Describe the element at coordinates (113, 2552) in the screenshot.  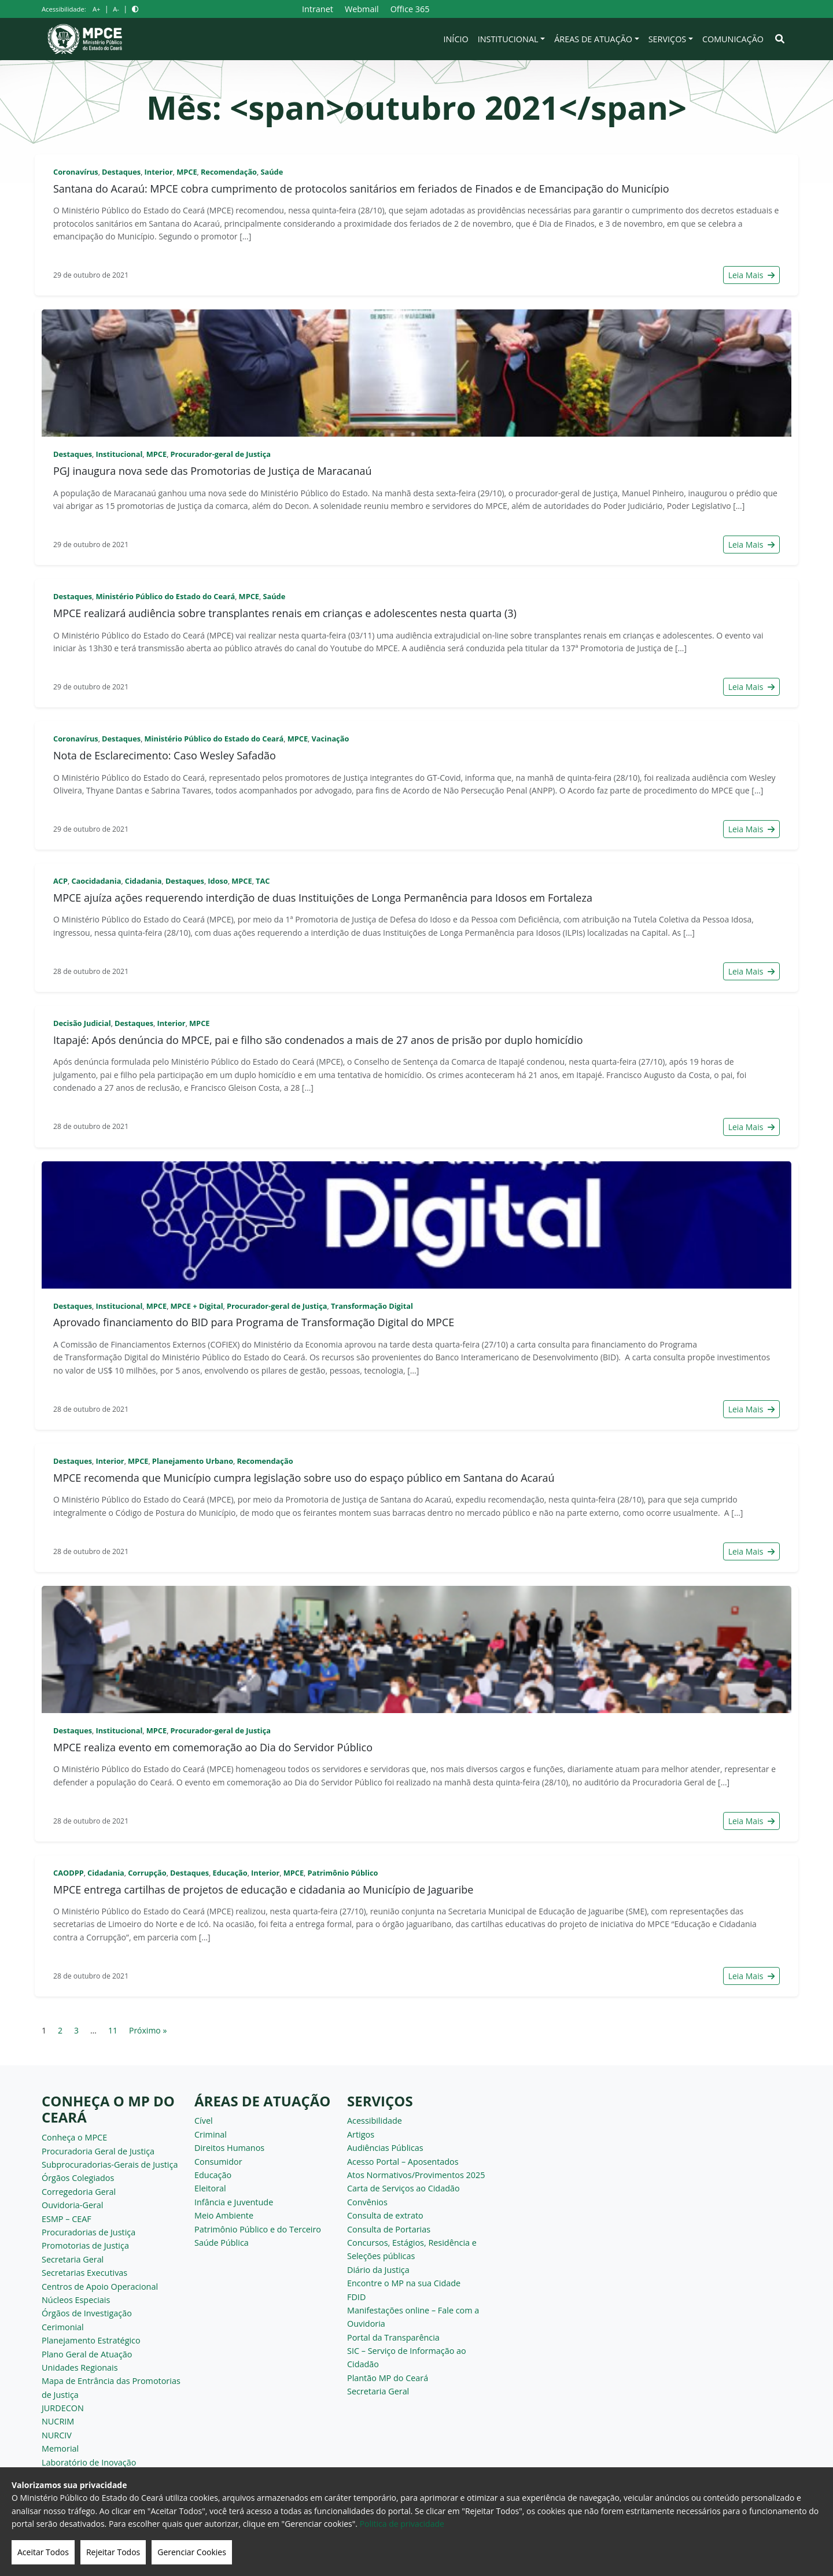
I see `Rejeitar Todos` at that location.